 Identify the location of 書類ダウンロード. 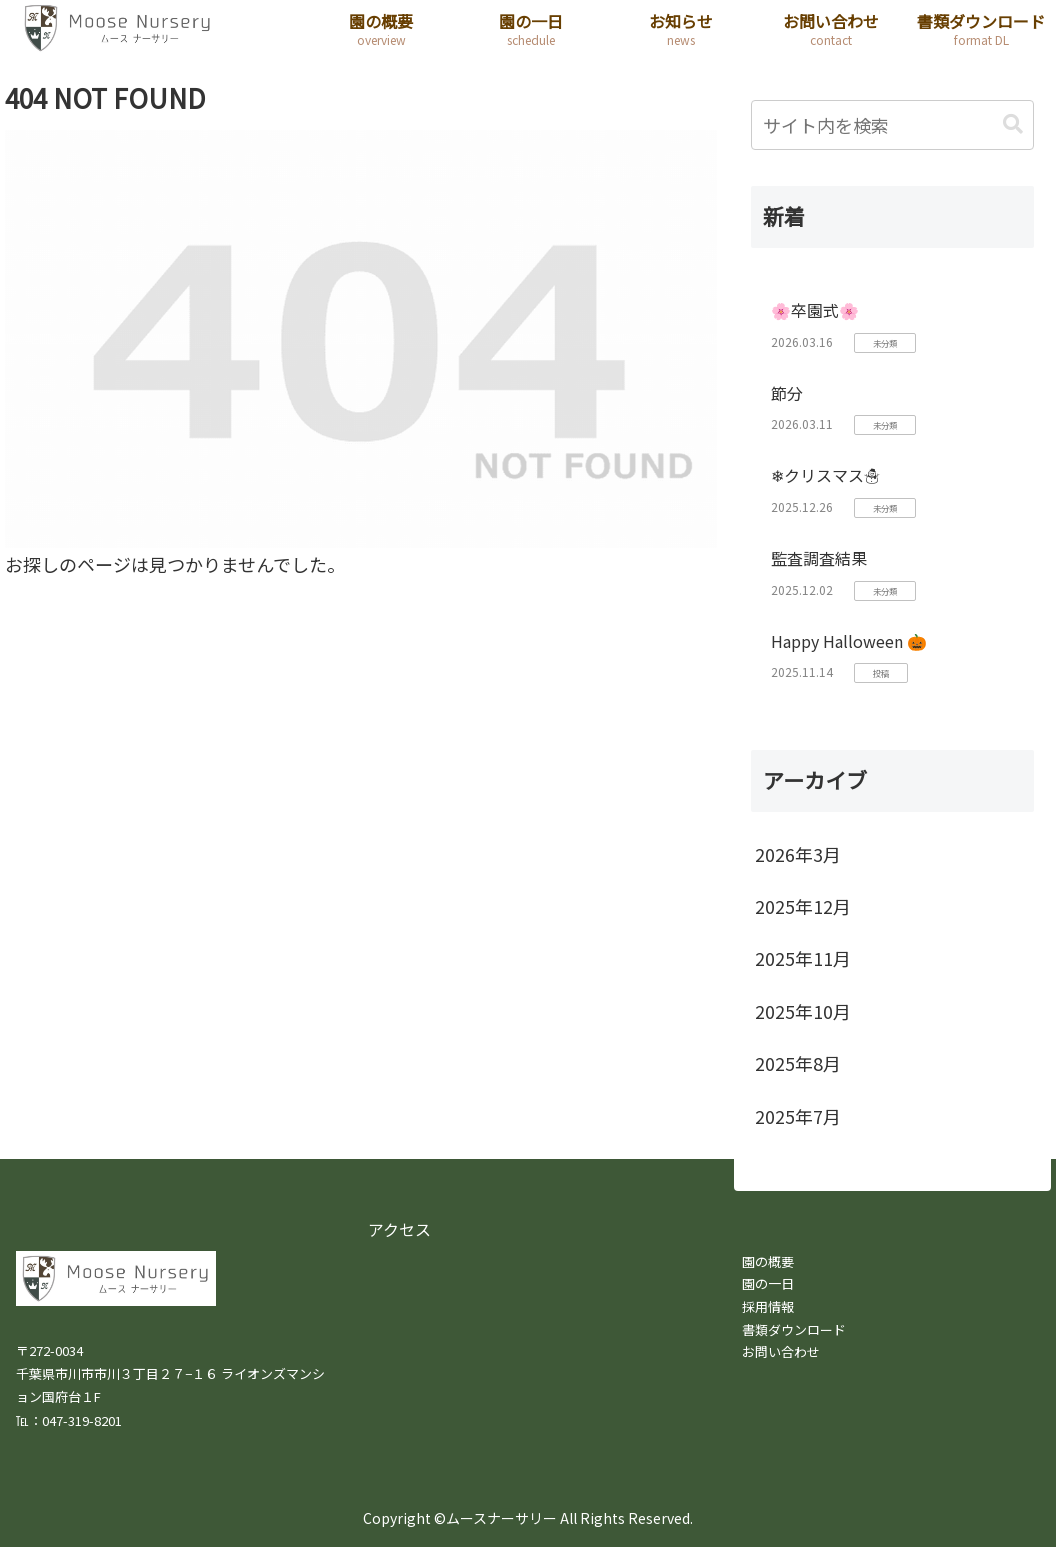
(794, 1329).